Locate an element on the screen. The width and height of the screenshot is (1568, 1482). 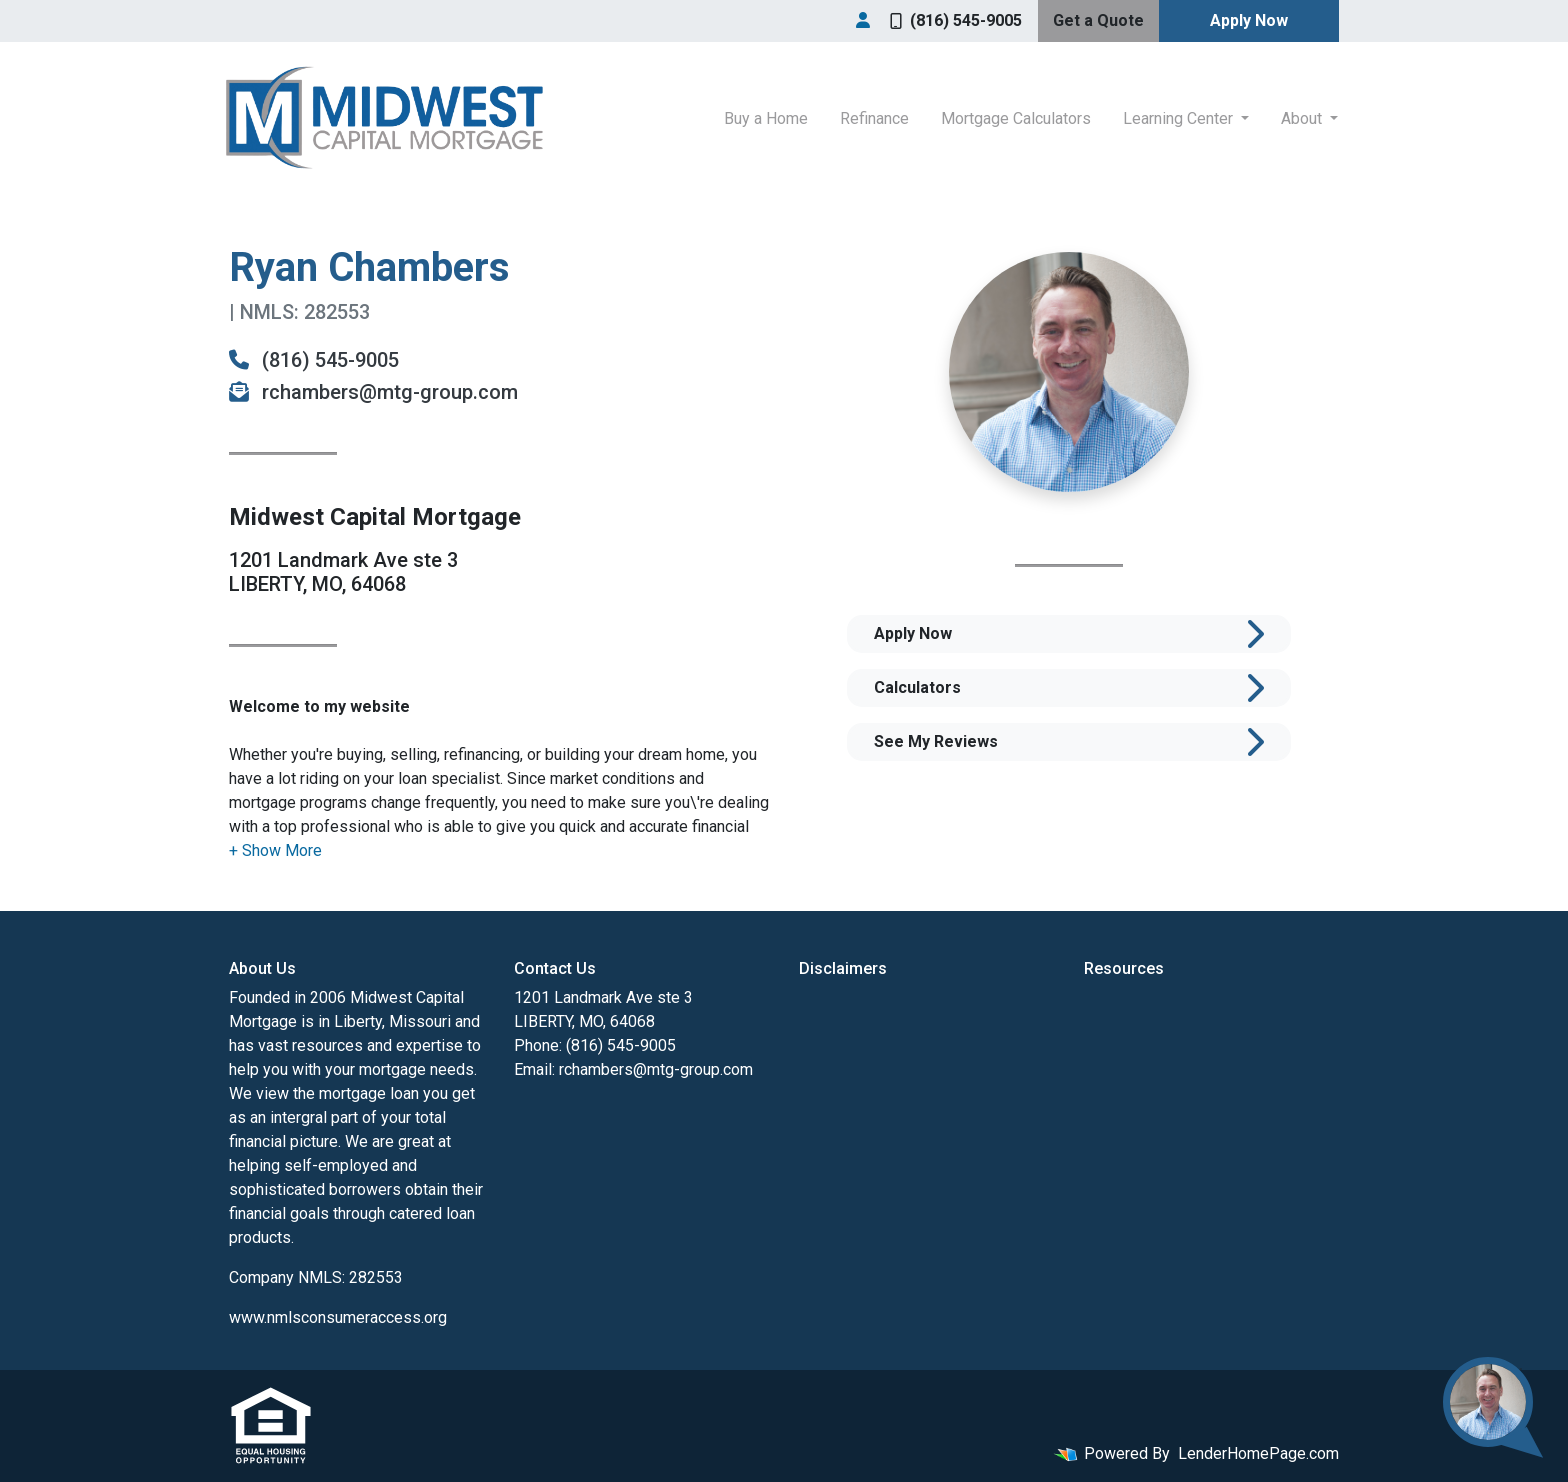
Learning Center is located at coordinates (1180, 118).